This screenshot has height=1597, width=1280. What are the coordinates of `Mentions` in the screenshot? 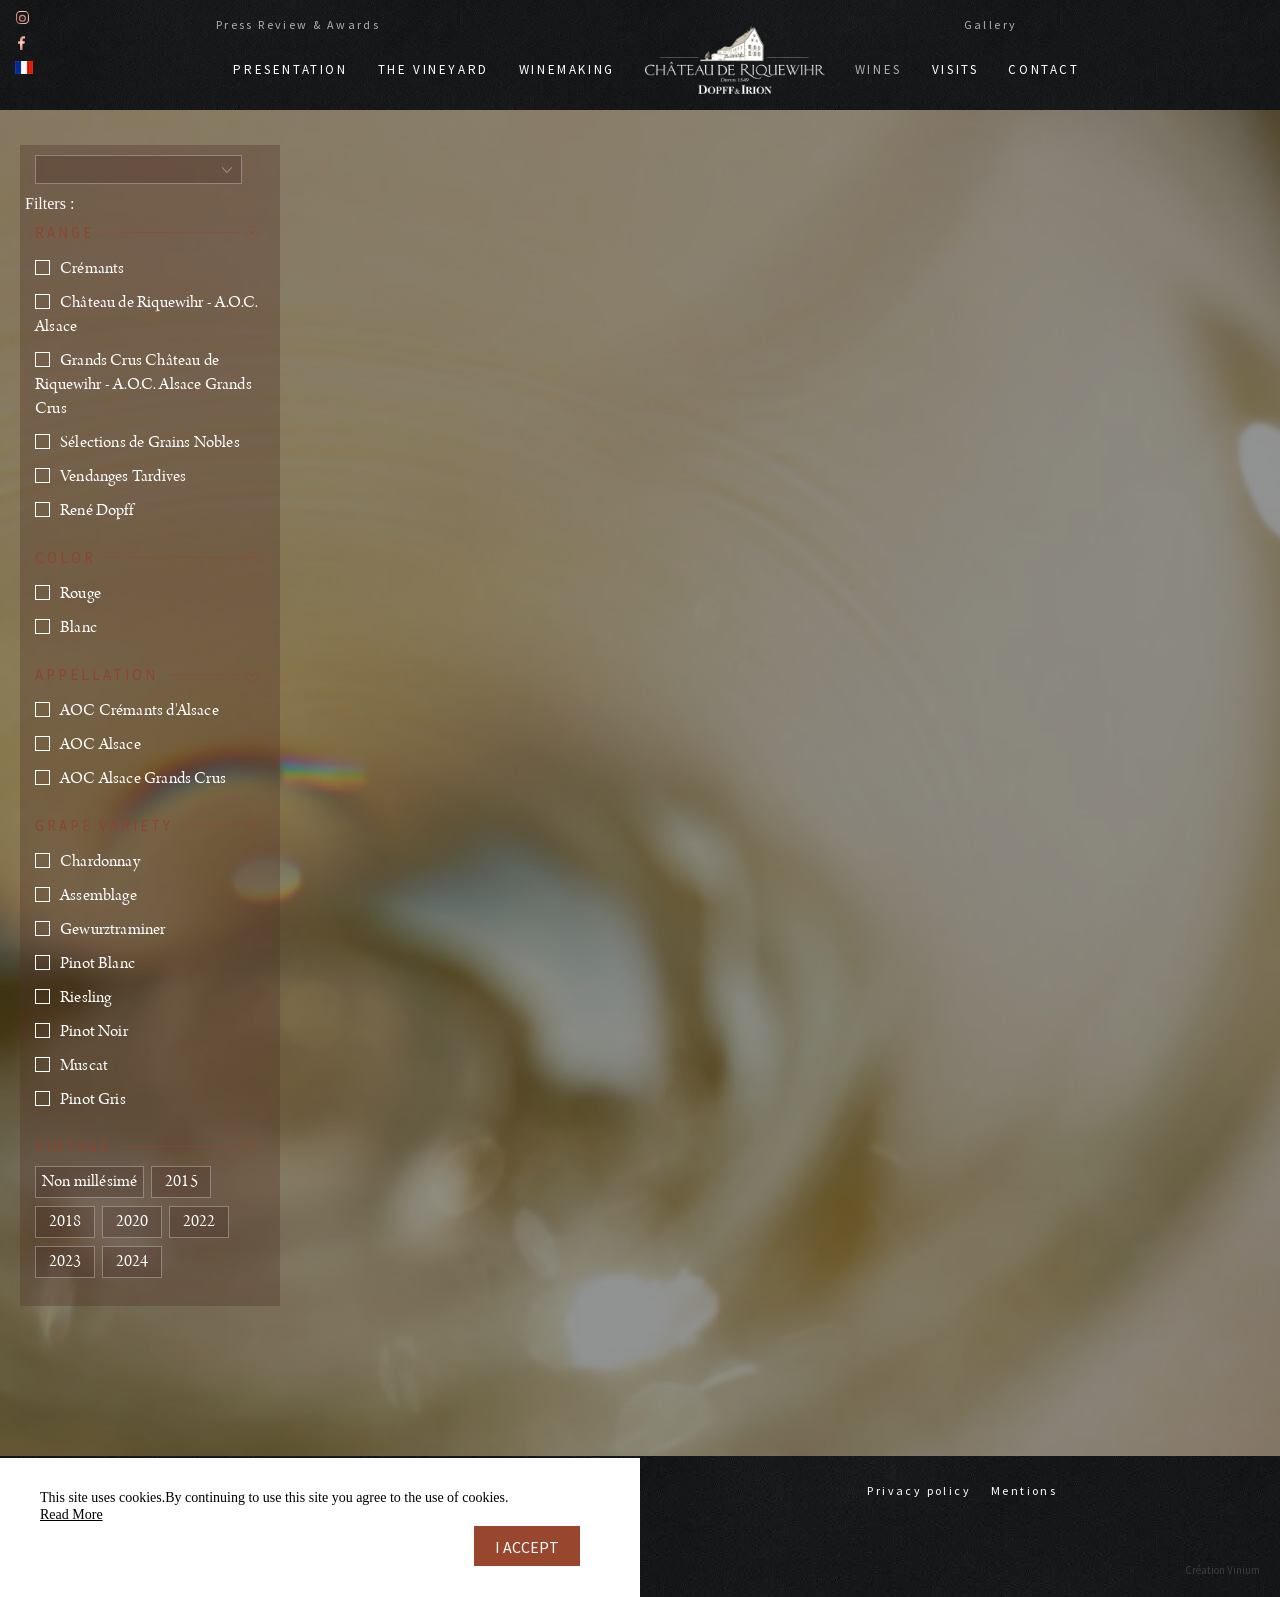 It's located at (1024, 1490).